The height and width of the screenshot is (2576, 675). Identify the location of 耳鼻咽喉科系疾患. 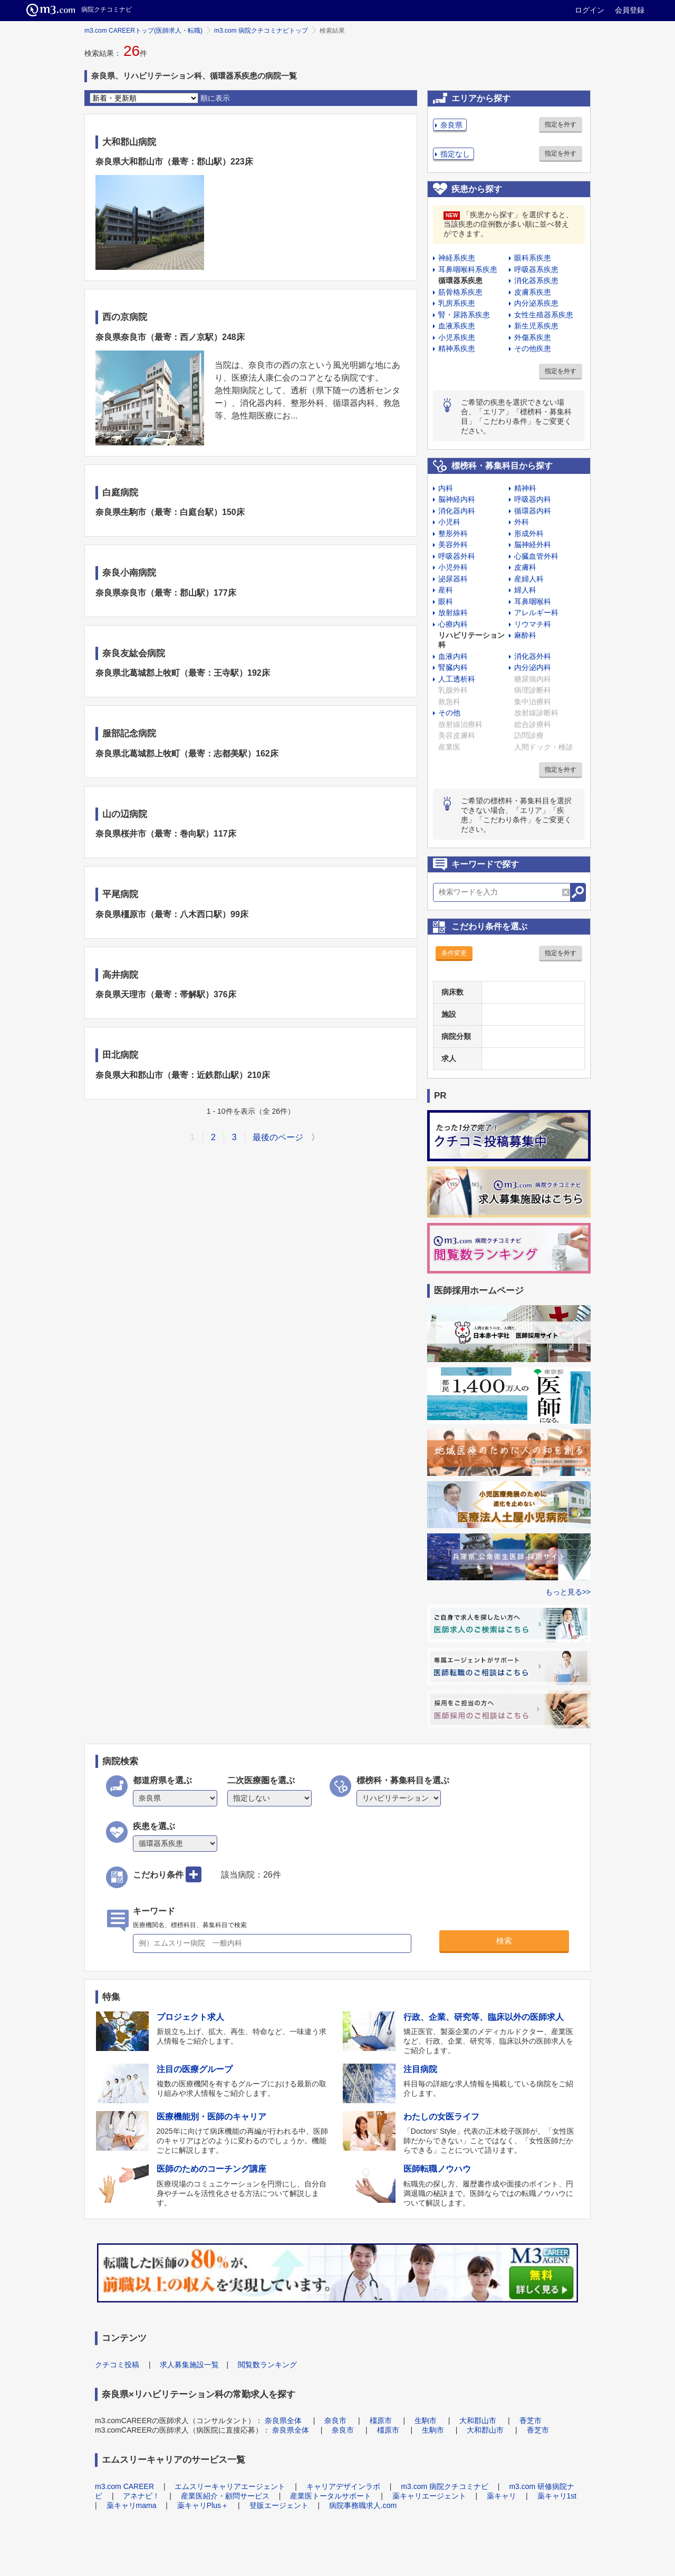
(467, 269).